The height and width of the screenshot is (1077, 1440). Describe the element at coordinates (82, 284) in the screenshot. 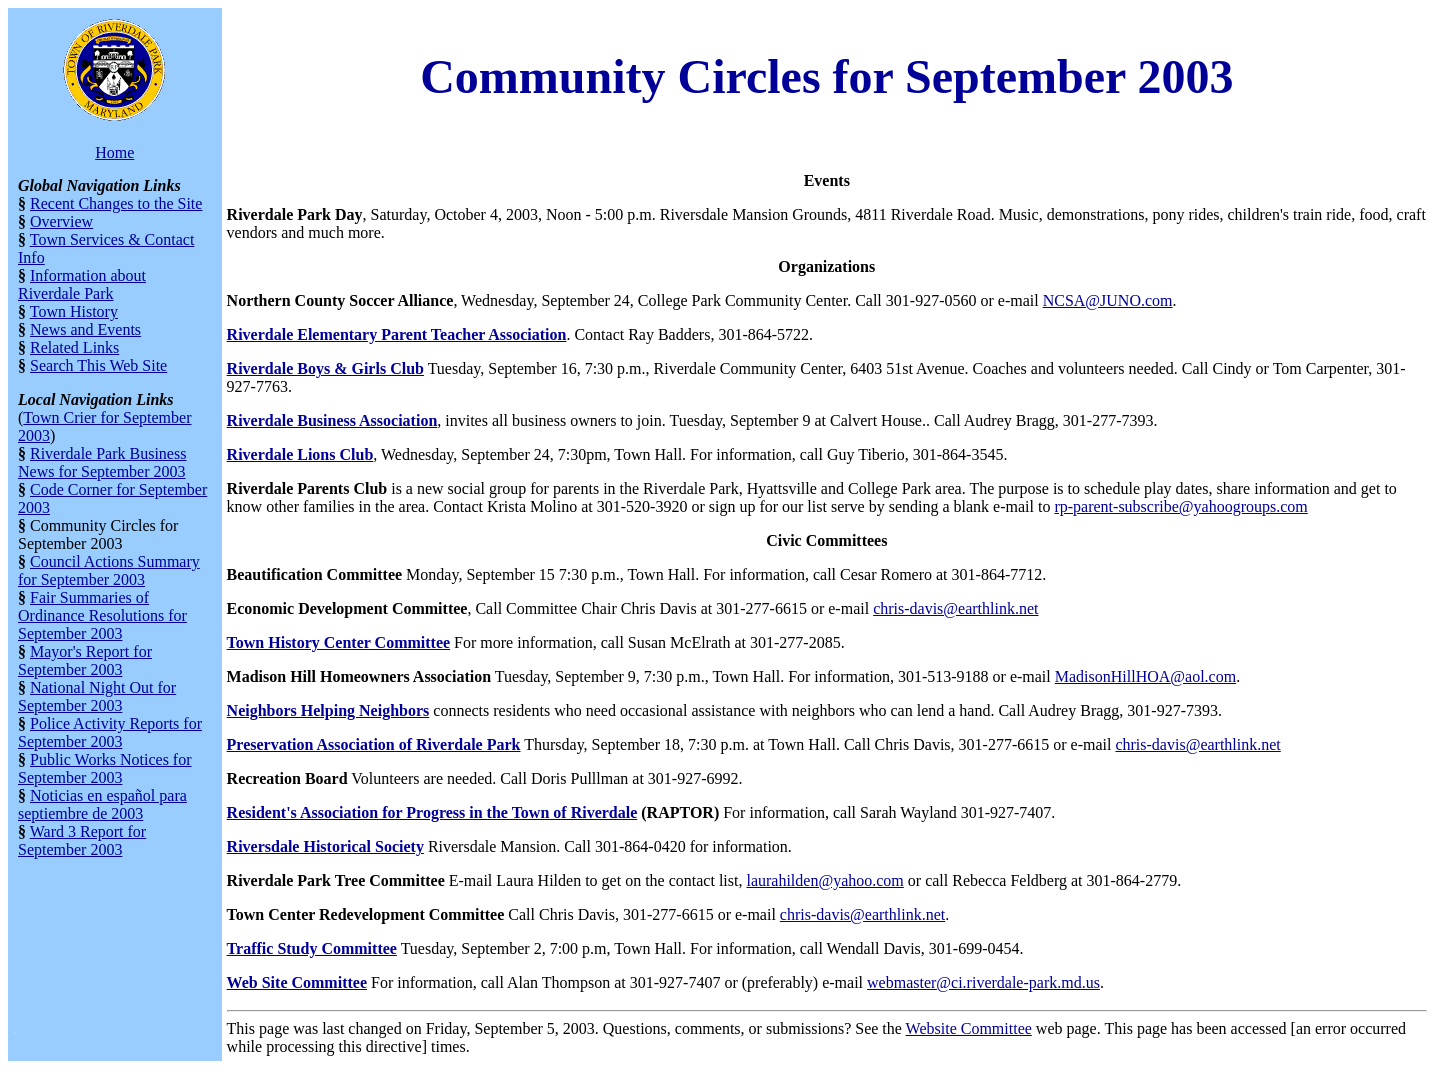

I see `Information about Riverdale Park` at that location.